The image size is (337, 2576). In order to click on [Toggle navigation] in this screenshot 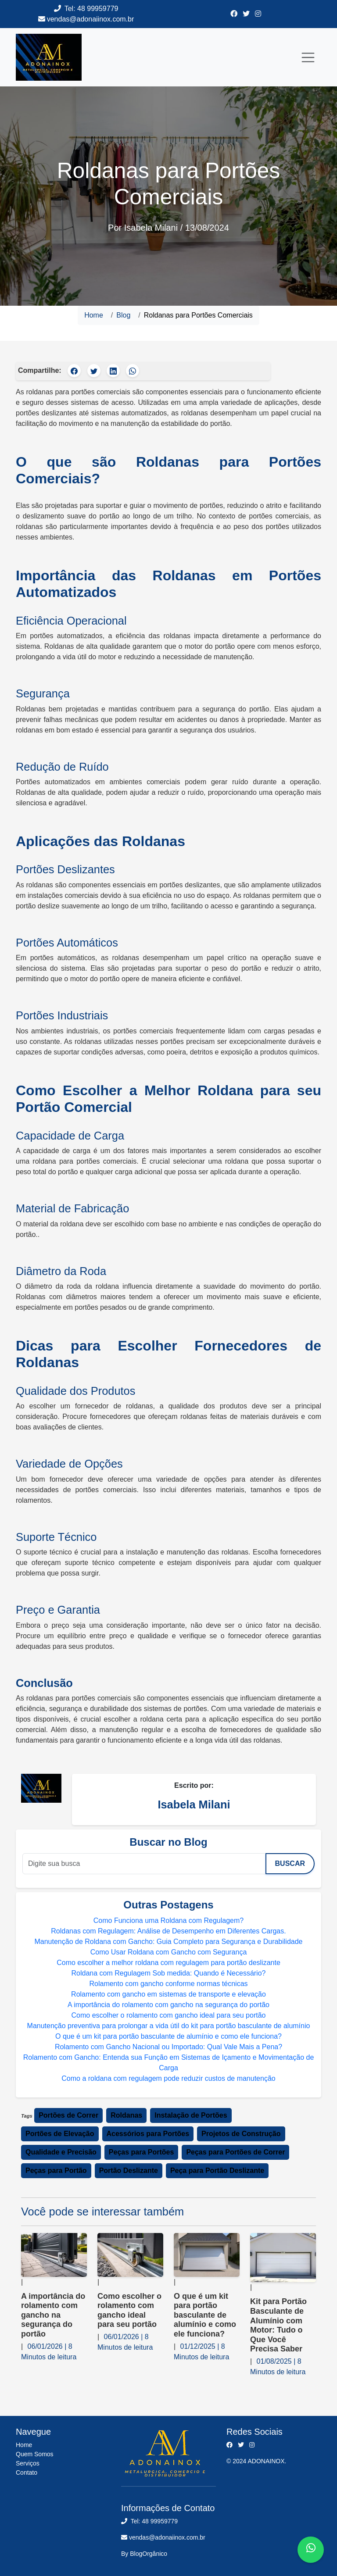, I will do `click(308, 57)`.